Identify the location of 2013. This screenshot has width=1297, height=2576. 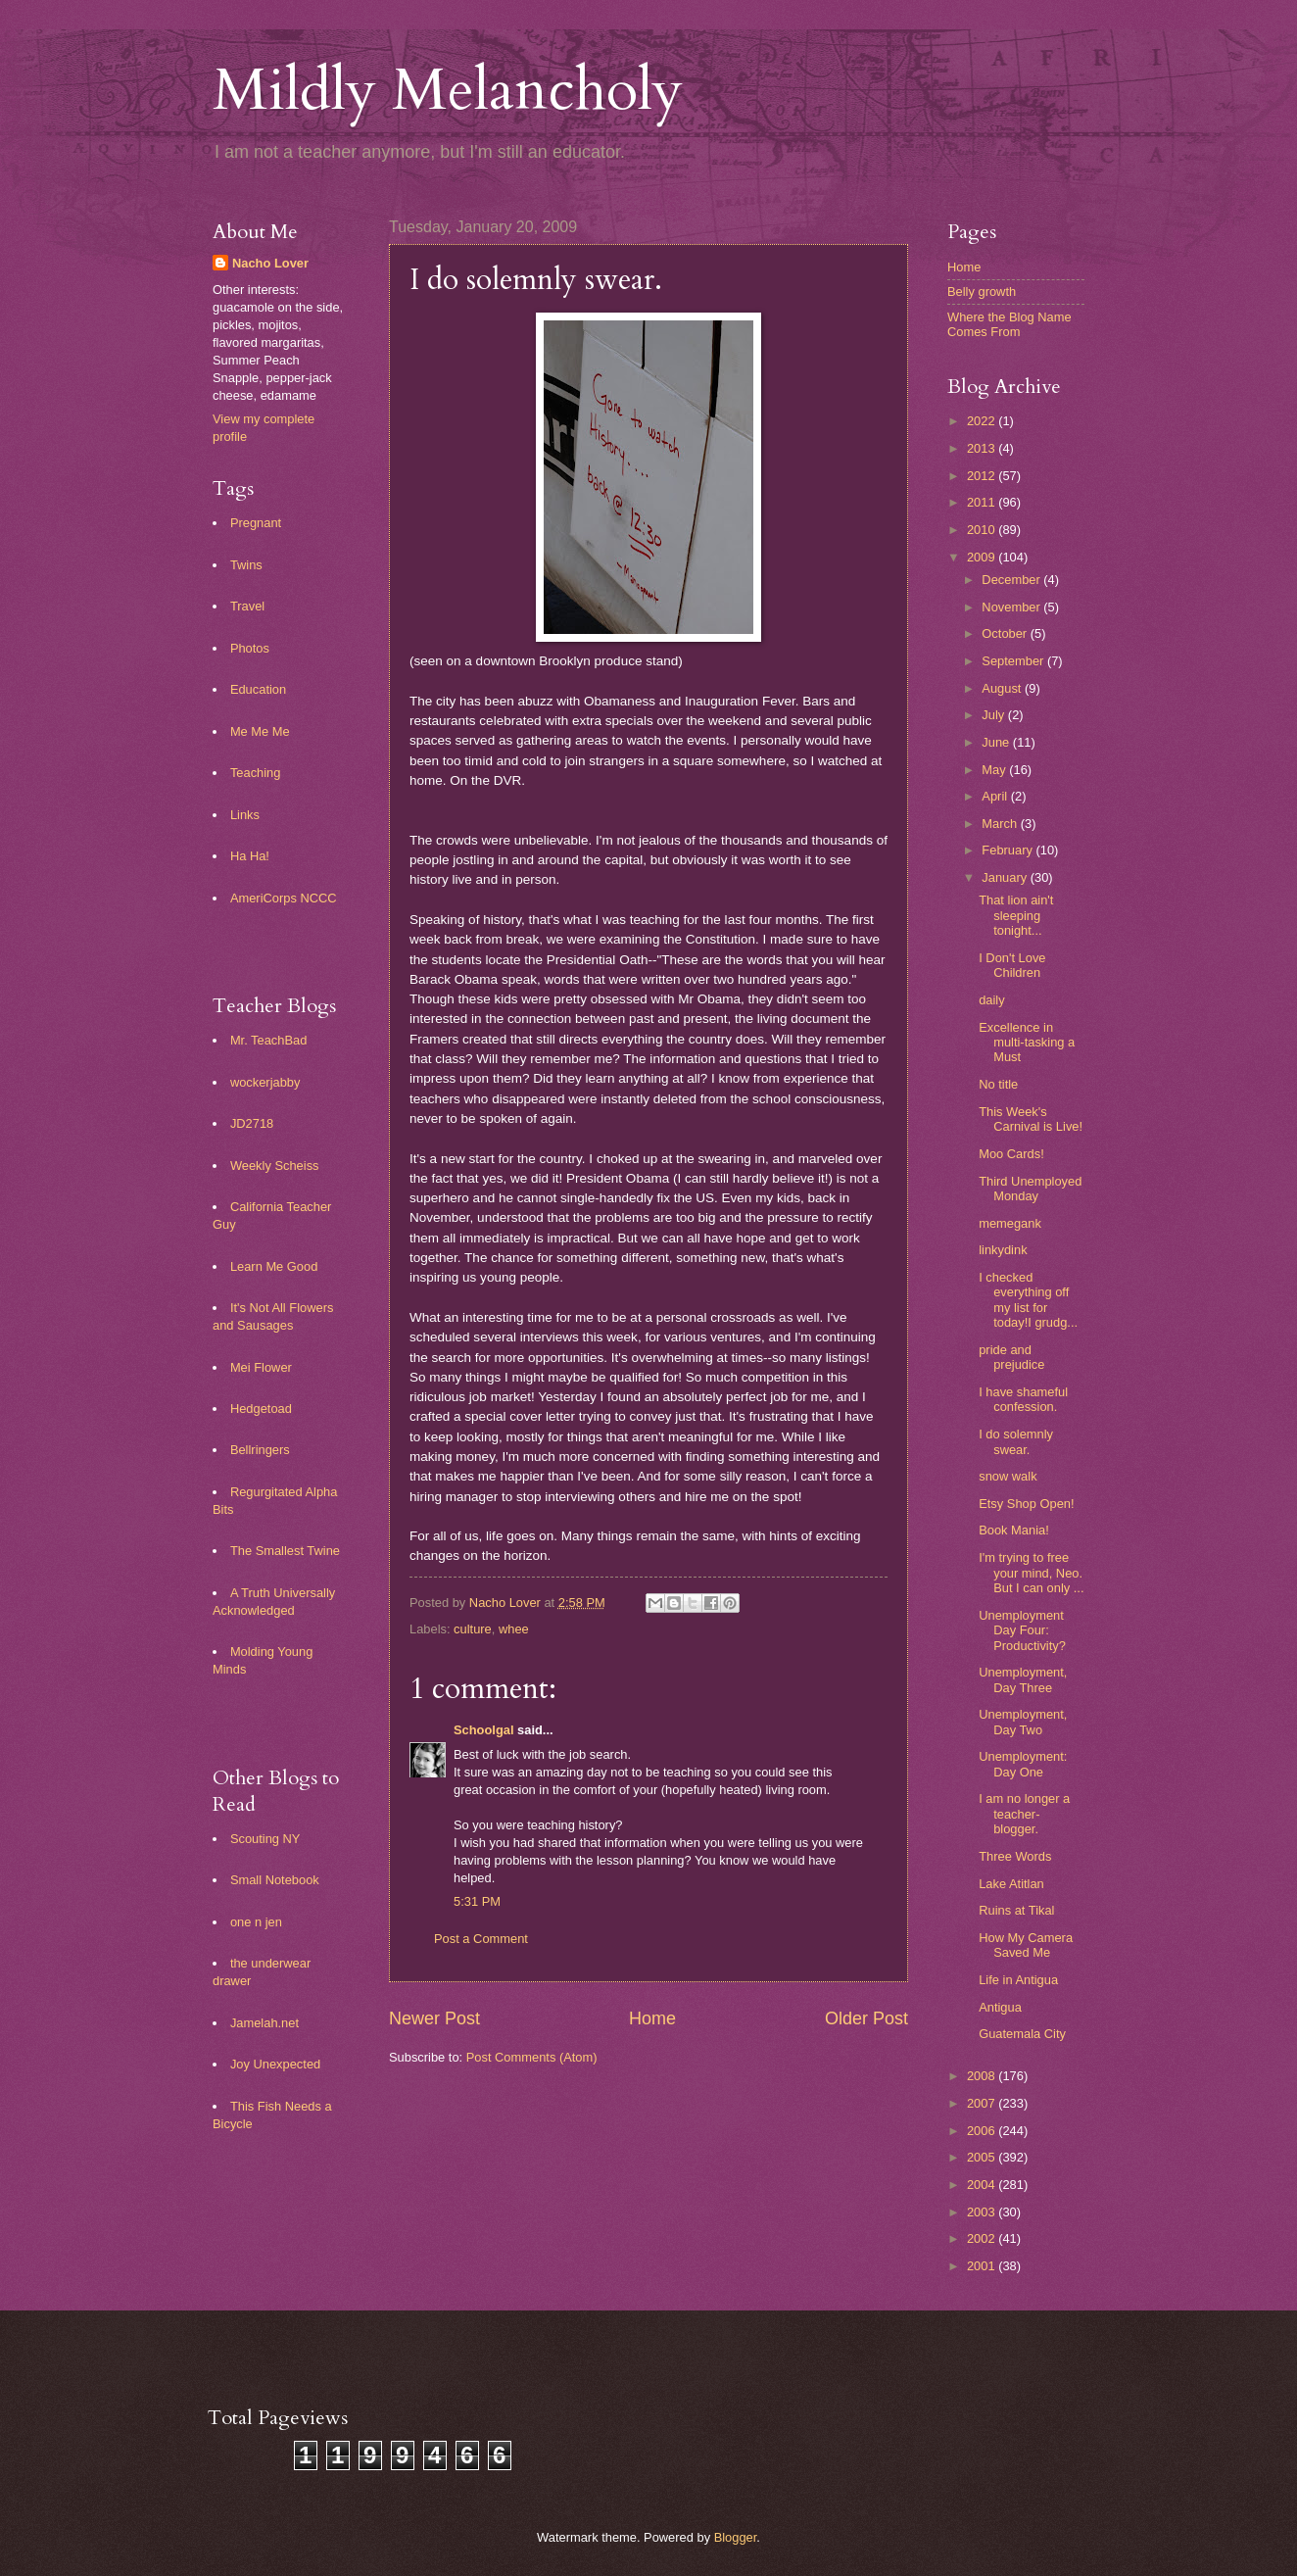
(982, 448).